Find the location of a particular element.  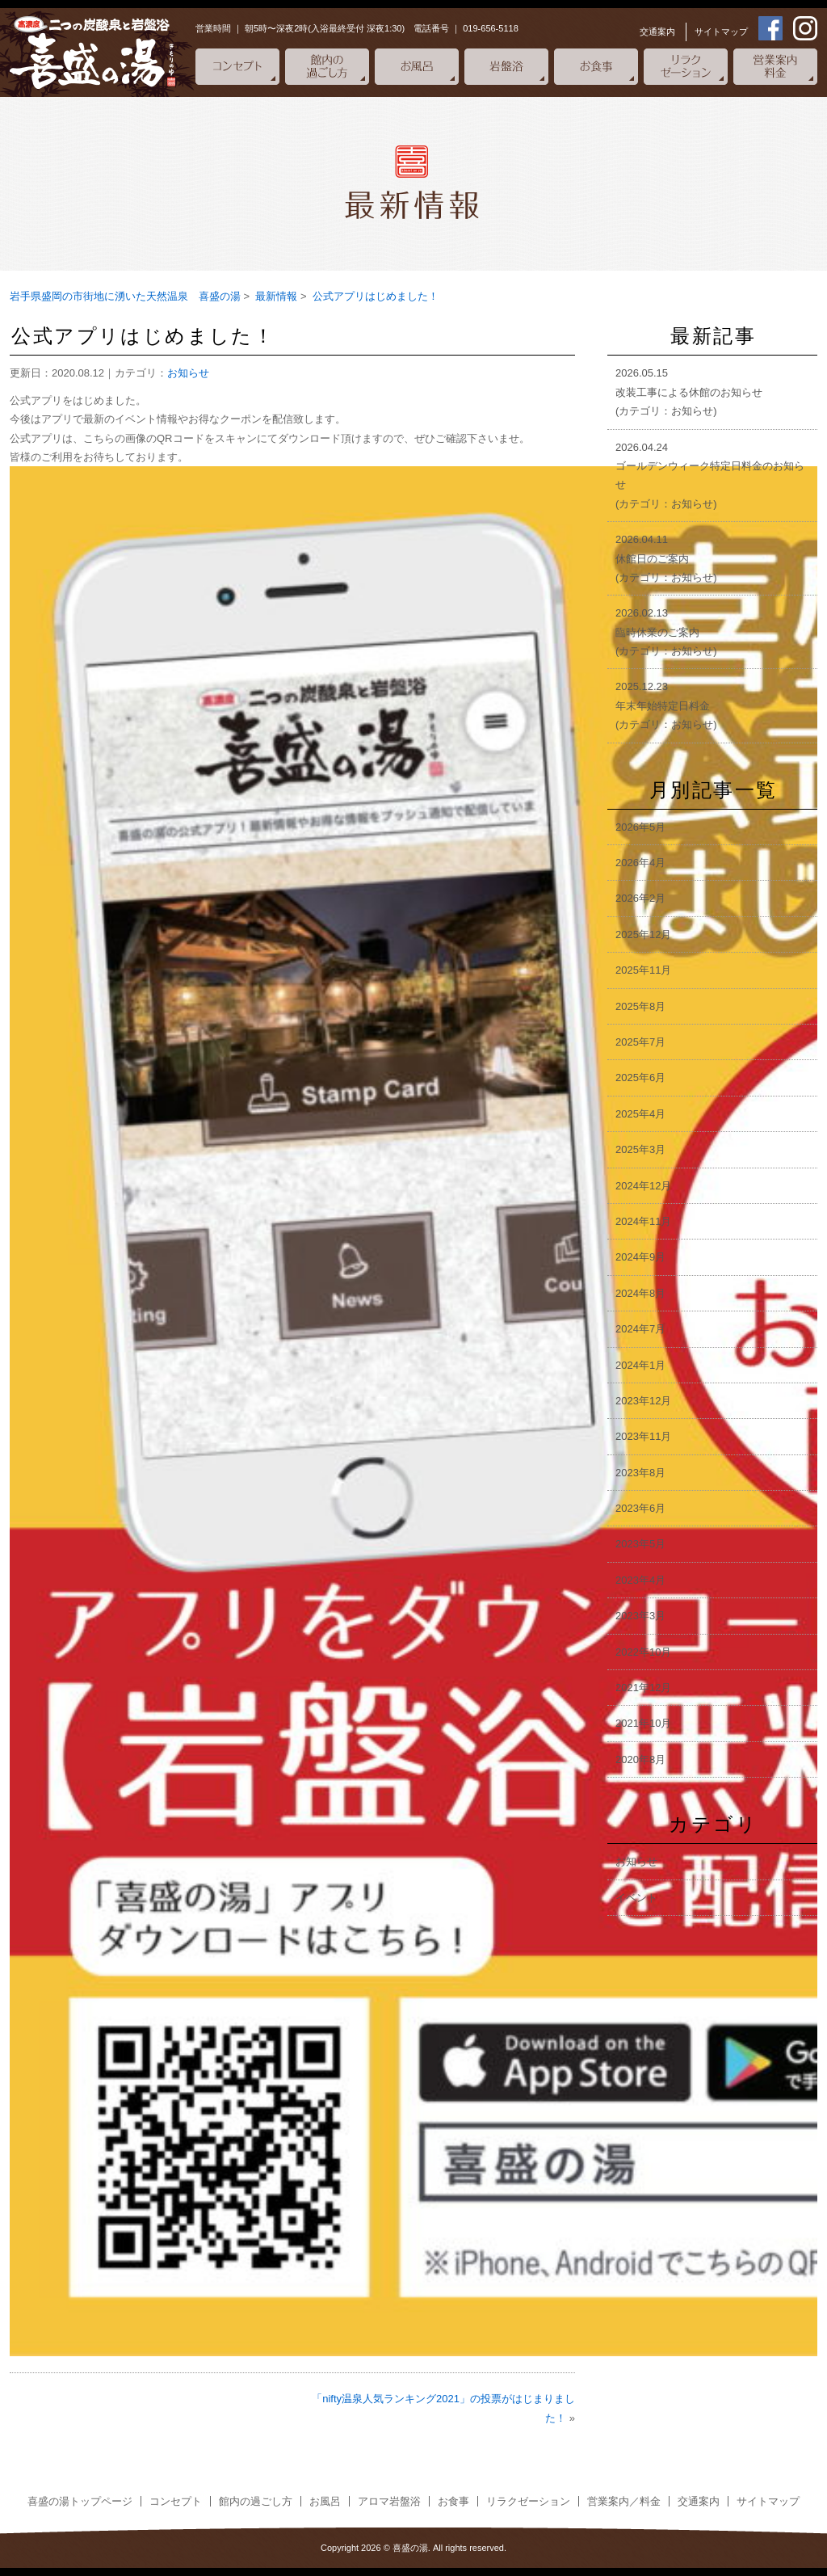

2024年8月 is located at coordinates (640, 1293).